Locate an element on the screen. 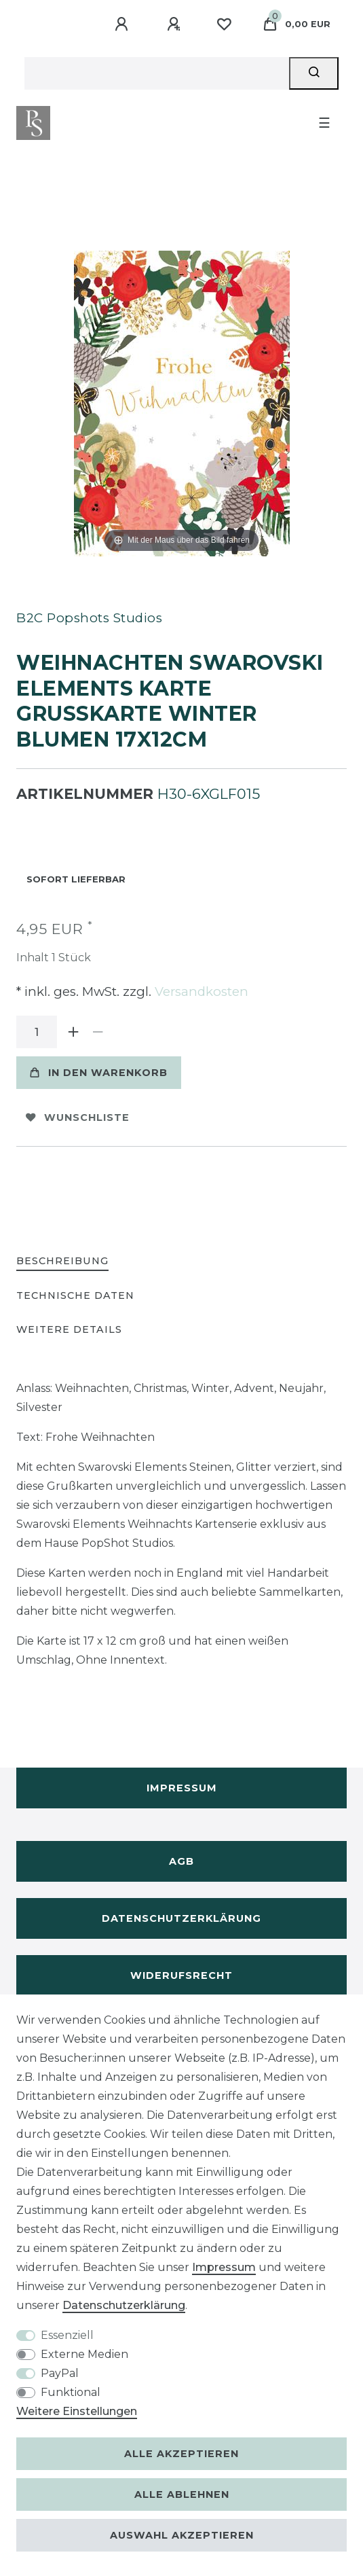 This screenshot has height=2576, width=363. Wunschliste is located at coordinates (78, 1117).